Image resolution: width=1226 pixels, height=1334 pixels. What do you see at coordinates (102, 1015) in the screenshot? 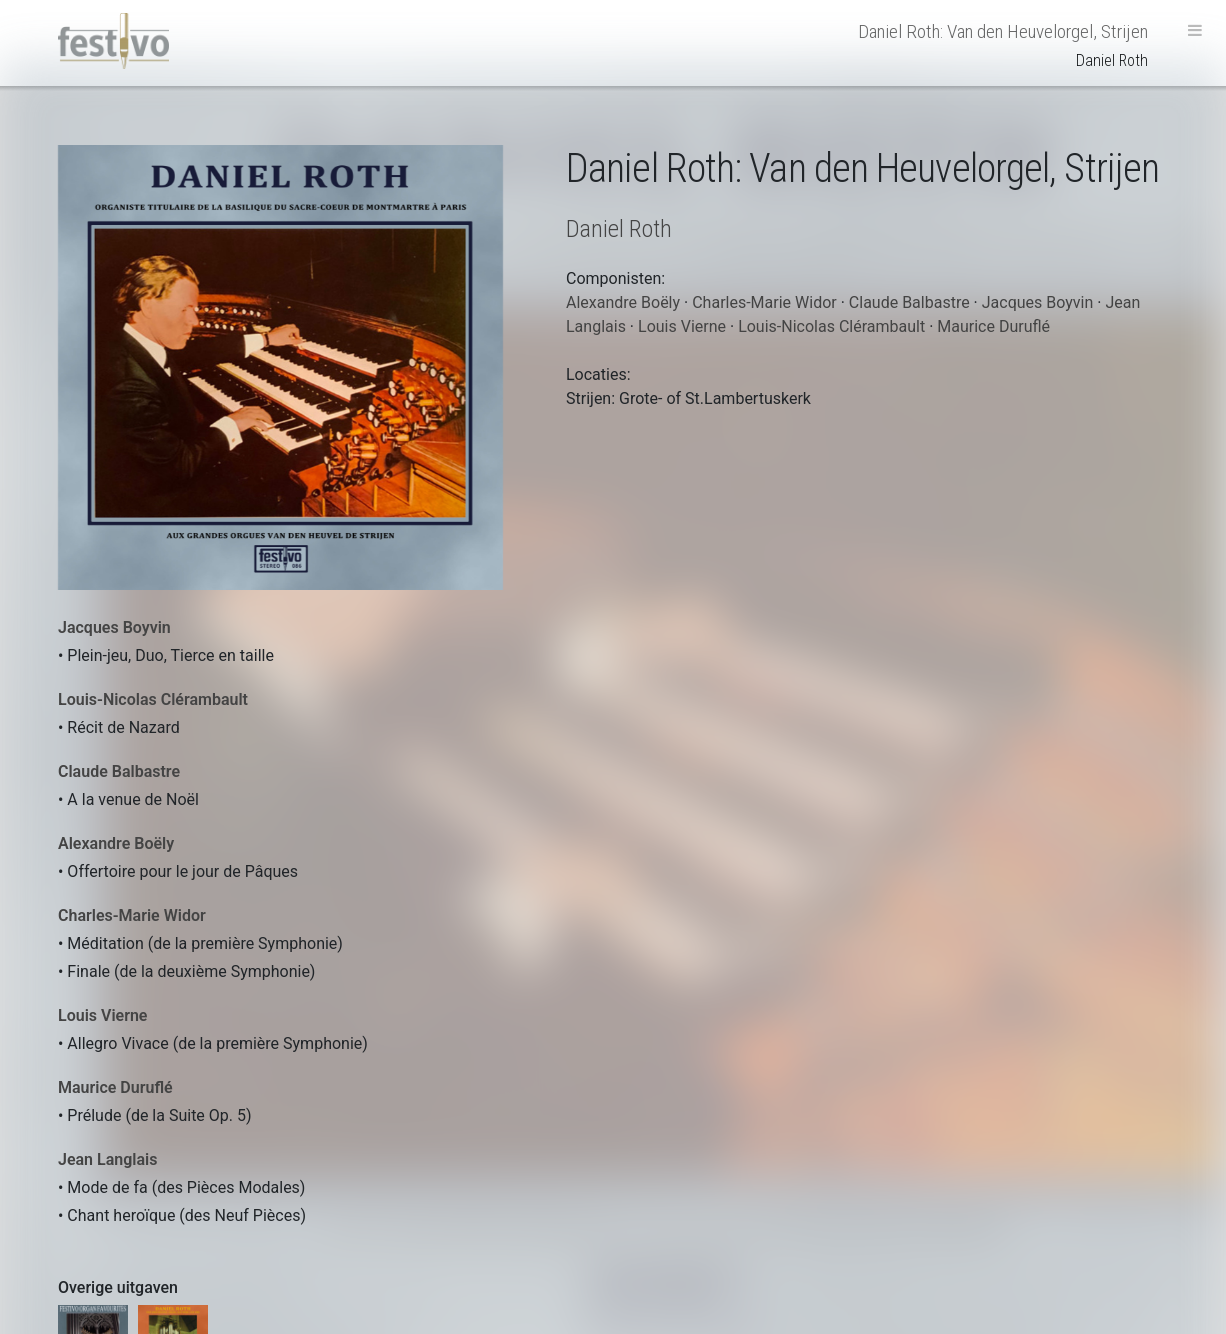
I see `Louis Vierne` at bounding box center [102, 1015].